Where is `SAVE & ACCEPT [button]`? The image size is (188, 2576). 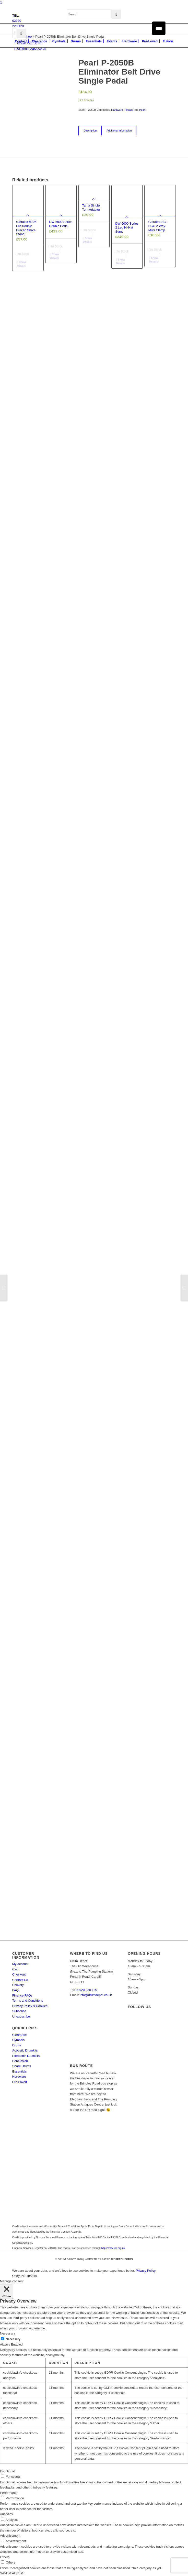 SAVE & ACCEPT [button] is located at coordinates (12, 2573).